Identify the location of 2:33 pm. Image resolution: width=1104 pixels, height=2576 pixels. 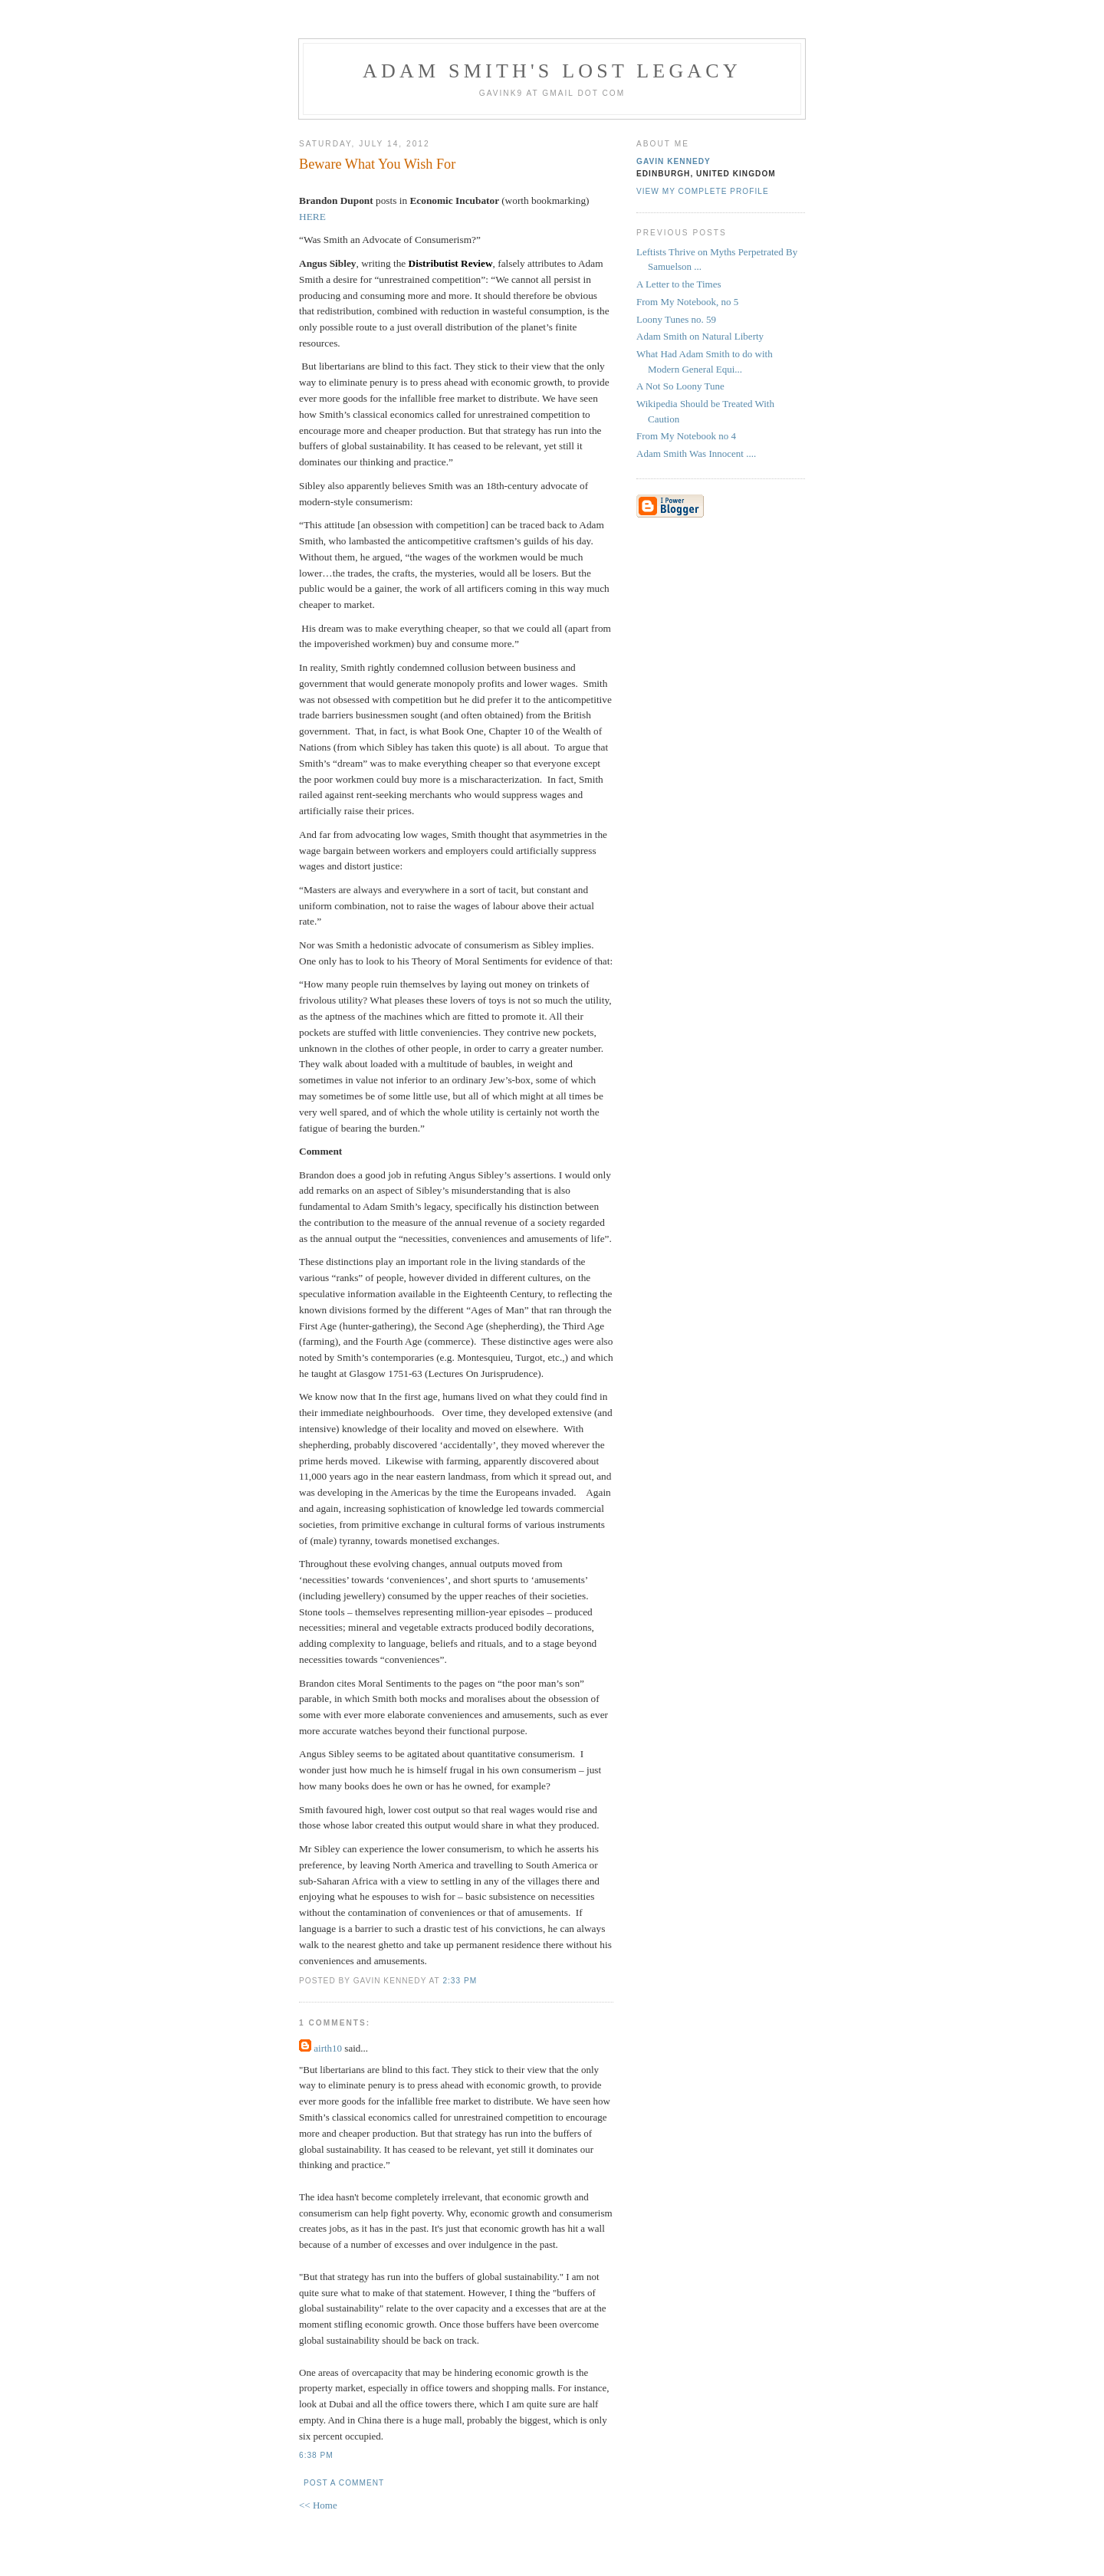
(459, 1980).